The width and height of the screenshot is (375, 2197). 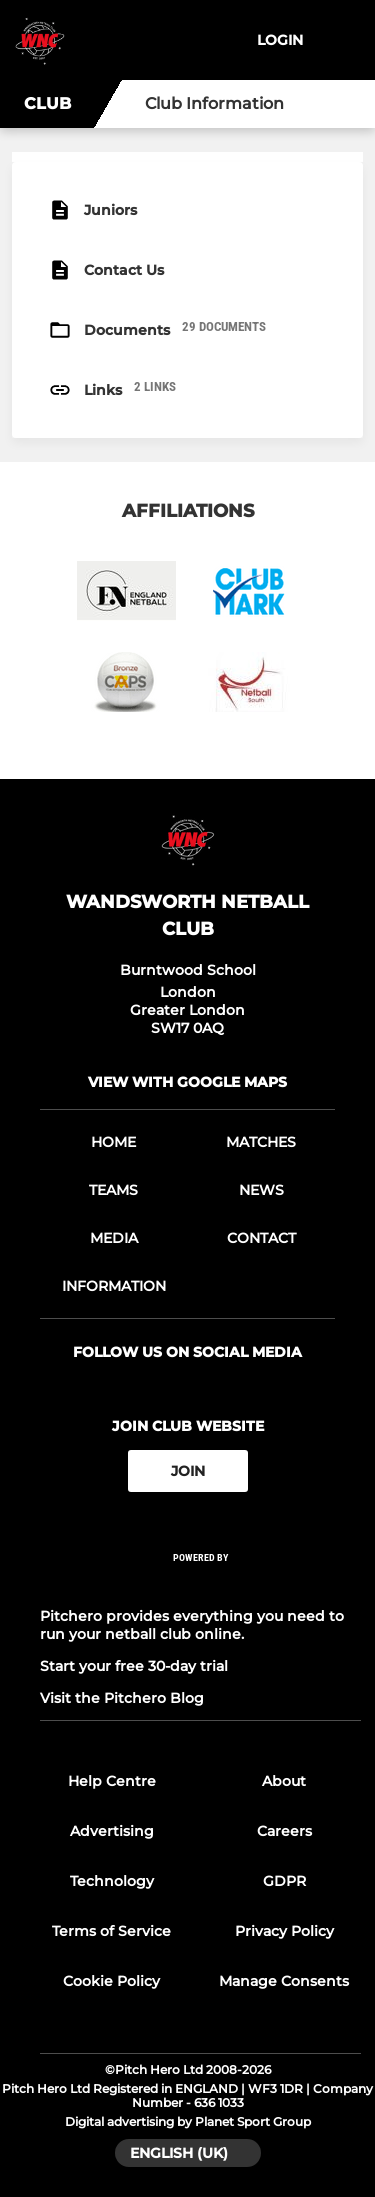 I want to click on Pitchero provides everything you need to run your netball club online., so click(x=192, y=1625).